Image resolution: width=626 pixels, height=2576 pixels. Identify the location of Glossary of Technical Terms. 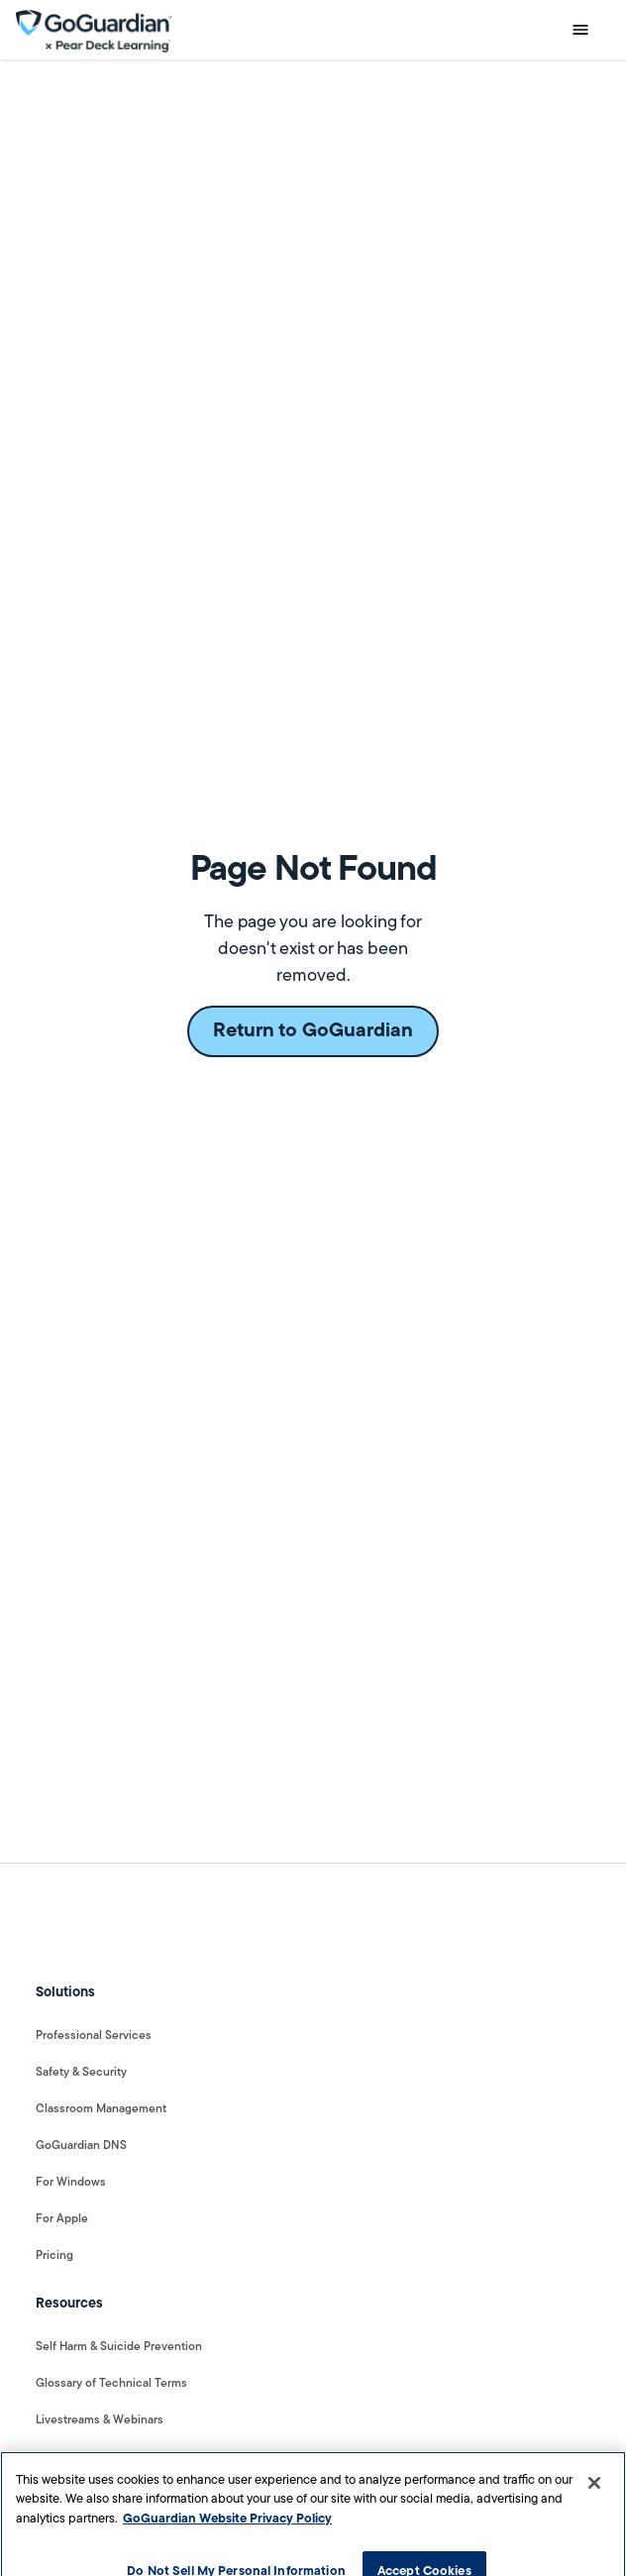
(111, 2384).